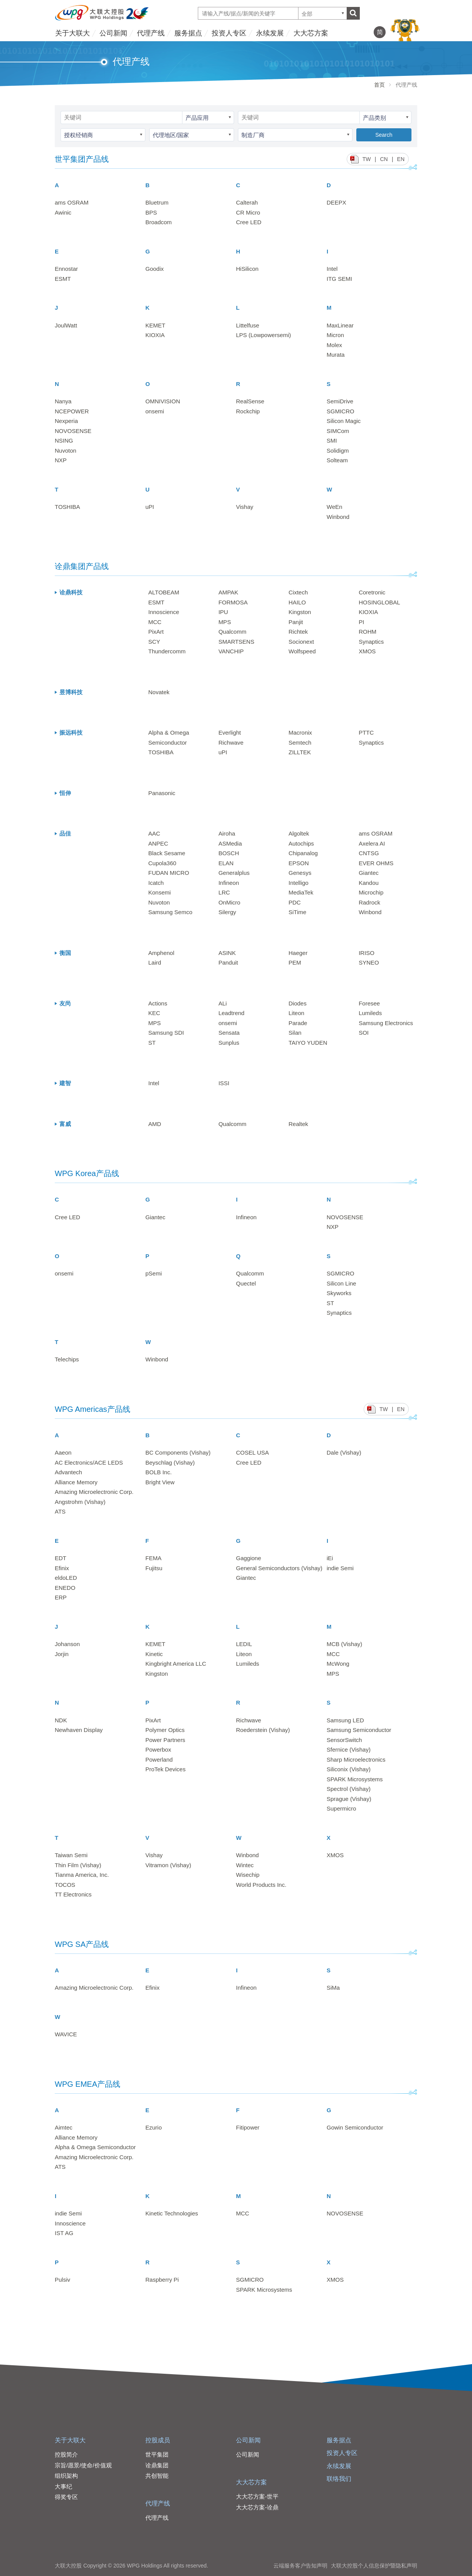  Describe the element at coordinates (66, 421) in the screenshot. I see `Nexperia` at that location.